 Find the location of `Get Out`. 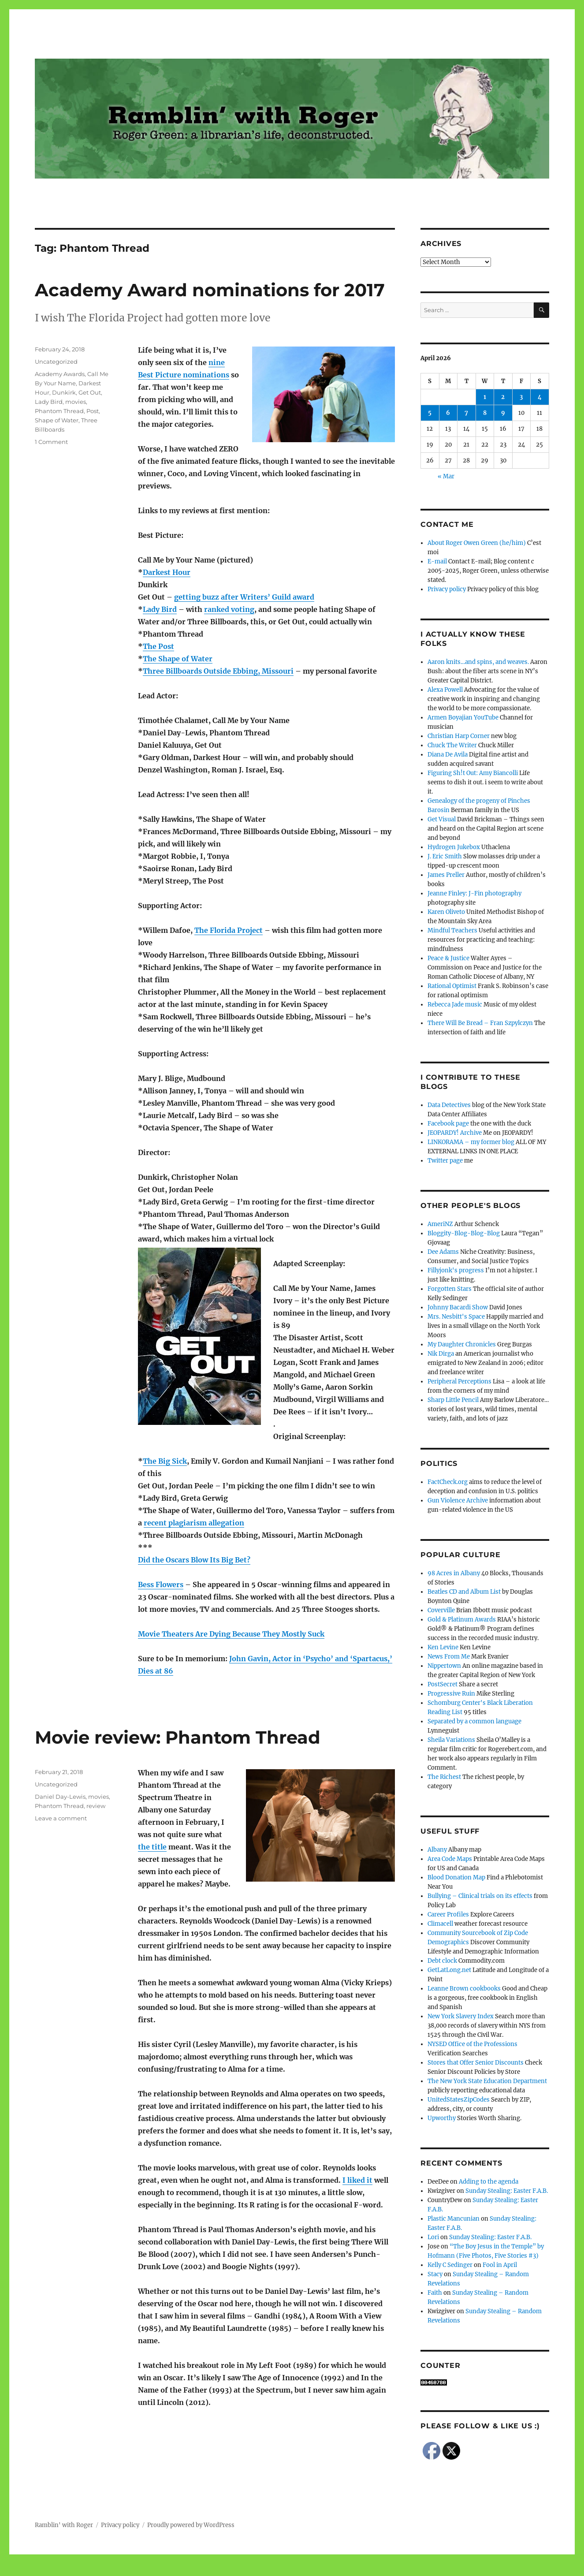

Get Out is located at coordinates (89, 392).